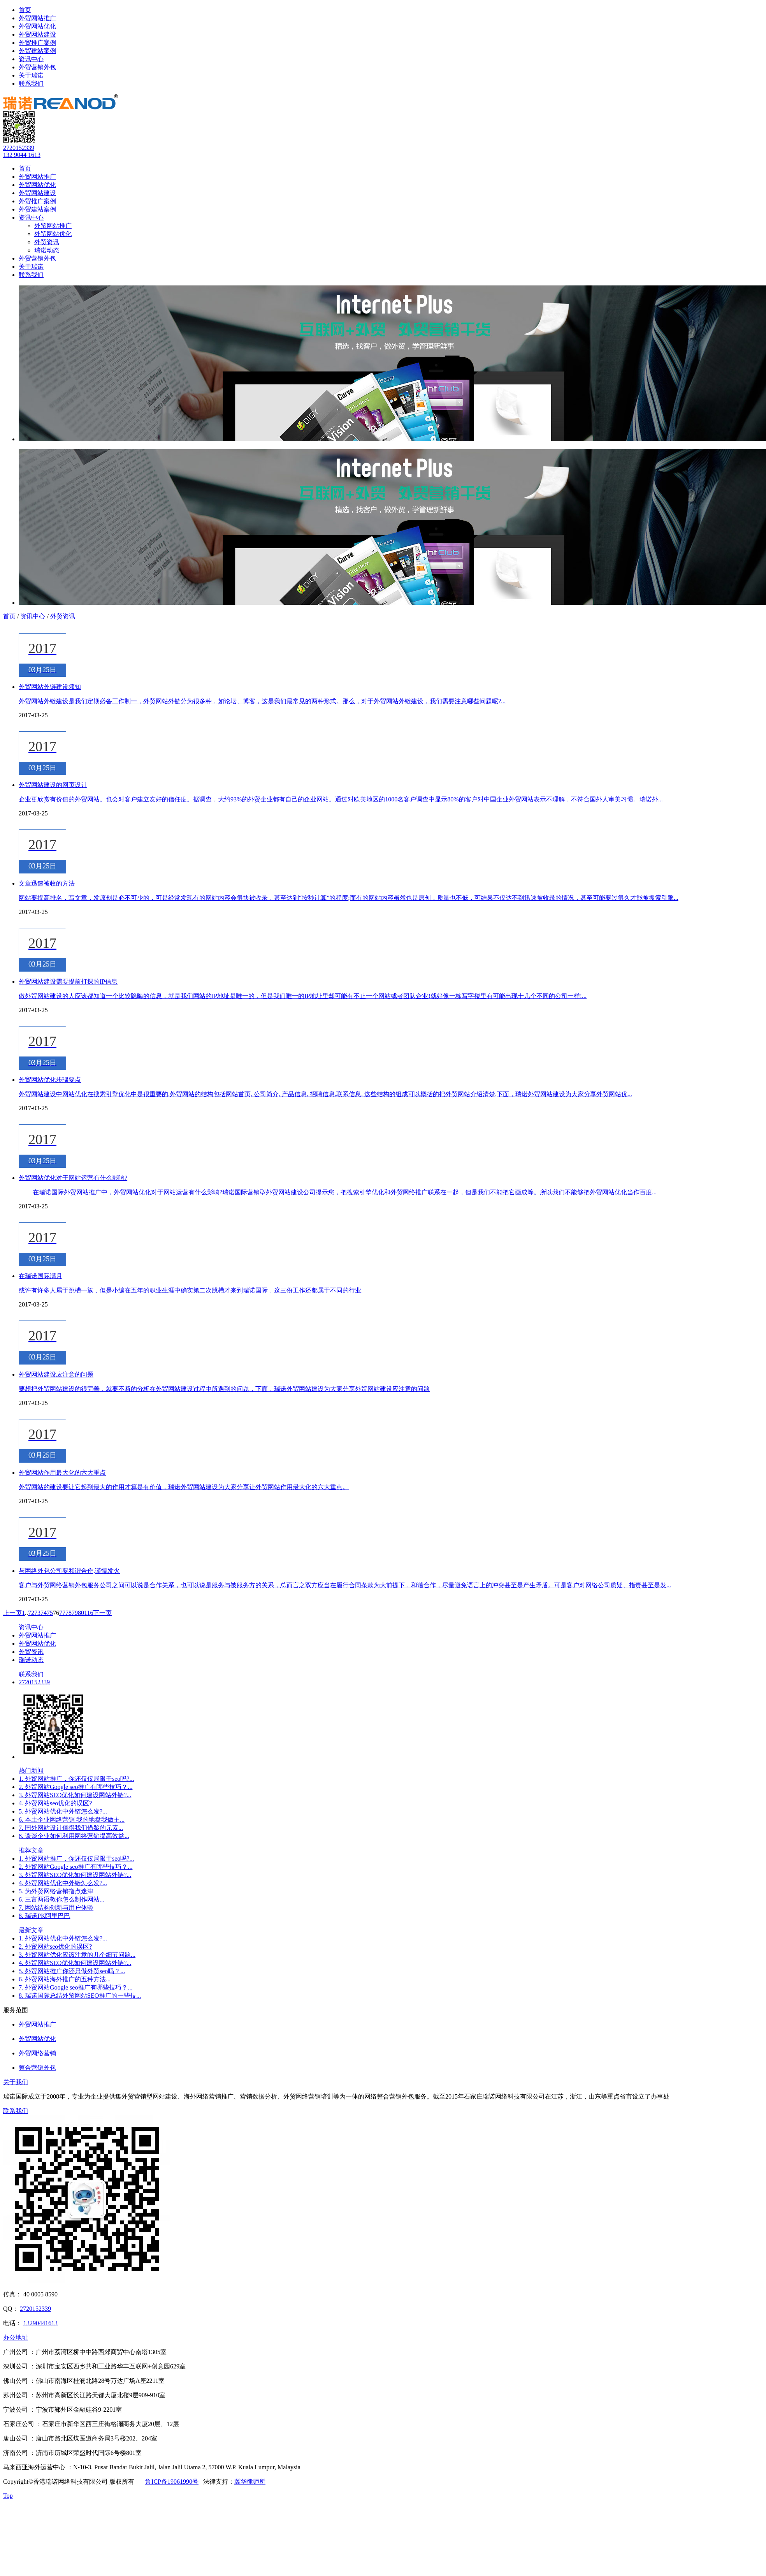 The height and width of the screenshot is (2576, 766). Describe the element at coordinates (61, 1899) in the screenshot. I see `6. 三言两语教你怎么制作网站...` at that location.